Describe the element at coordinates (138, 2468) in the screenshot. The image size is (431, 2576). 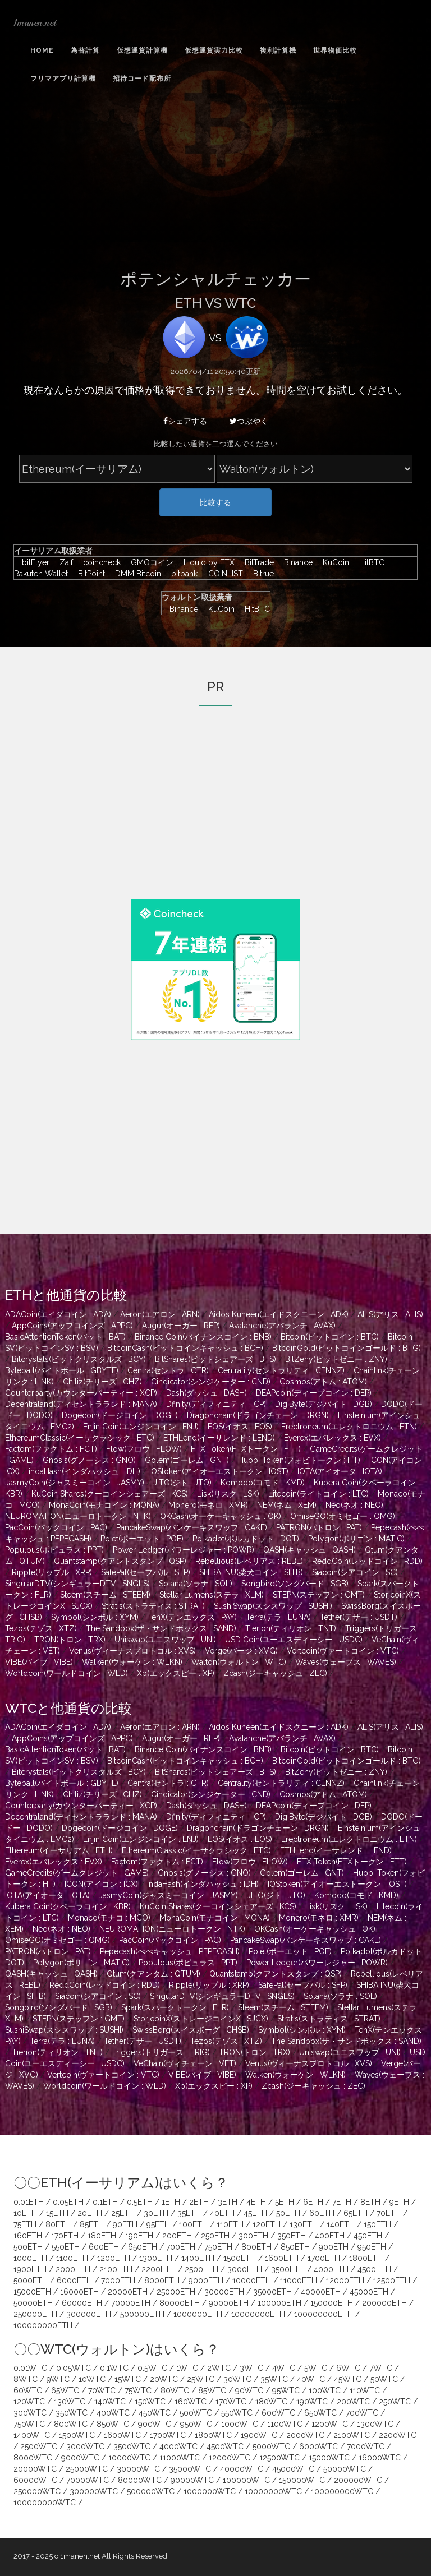
I see `30000WTC` at that location.